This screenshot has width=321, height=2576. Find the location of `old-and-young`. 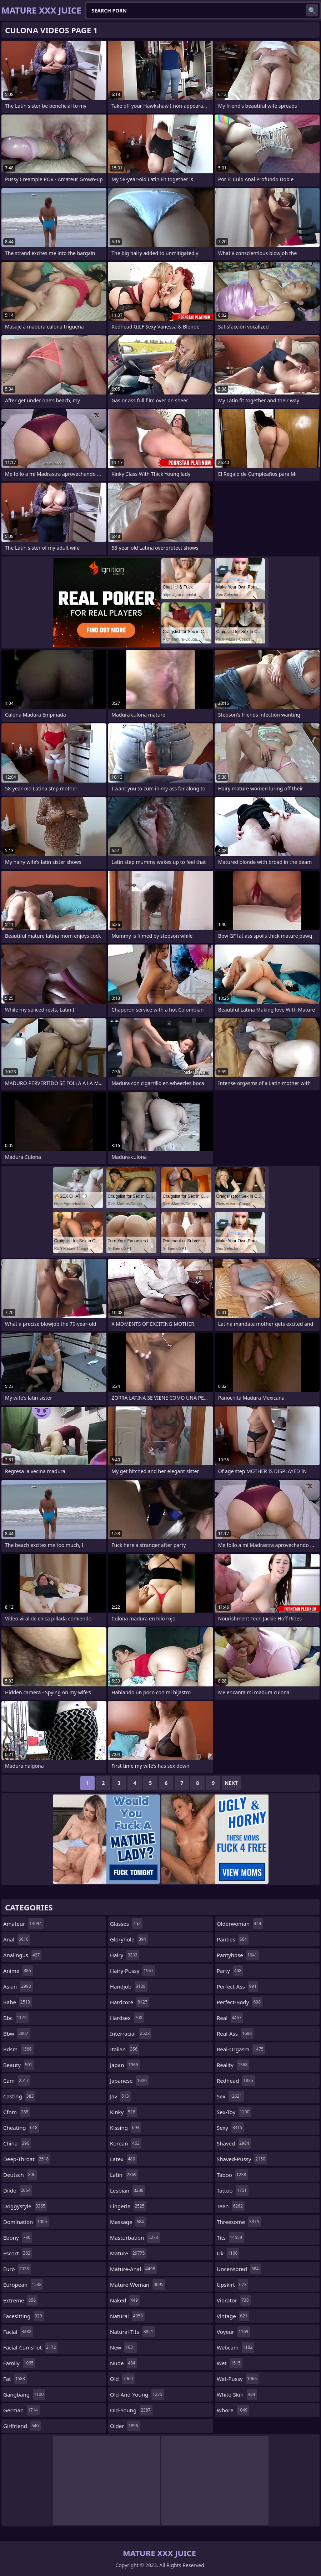

old-and-young is located at coordinates (137, 2394).